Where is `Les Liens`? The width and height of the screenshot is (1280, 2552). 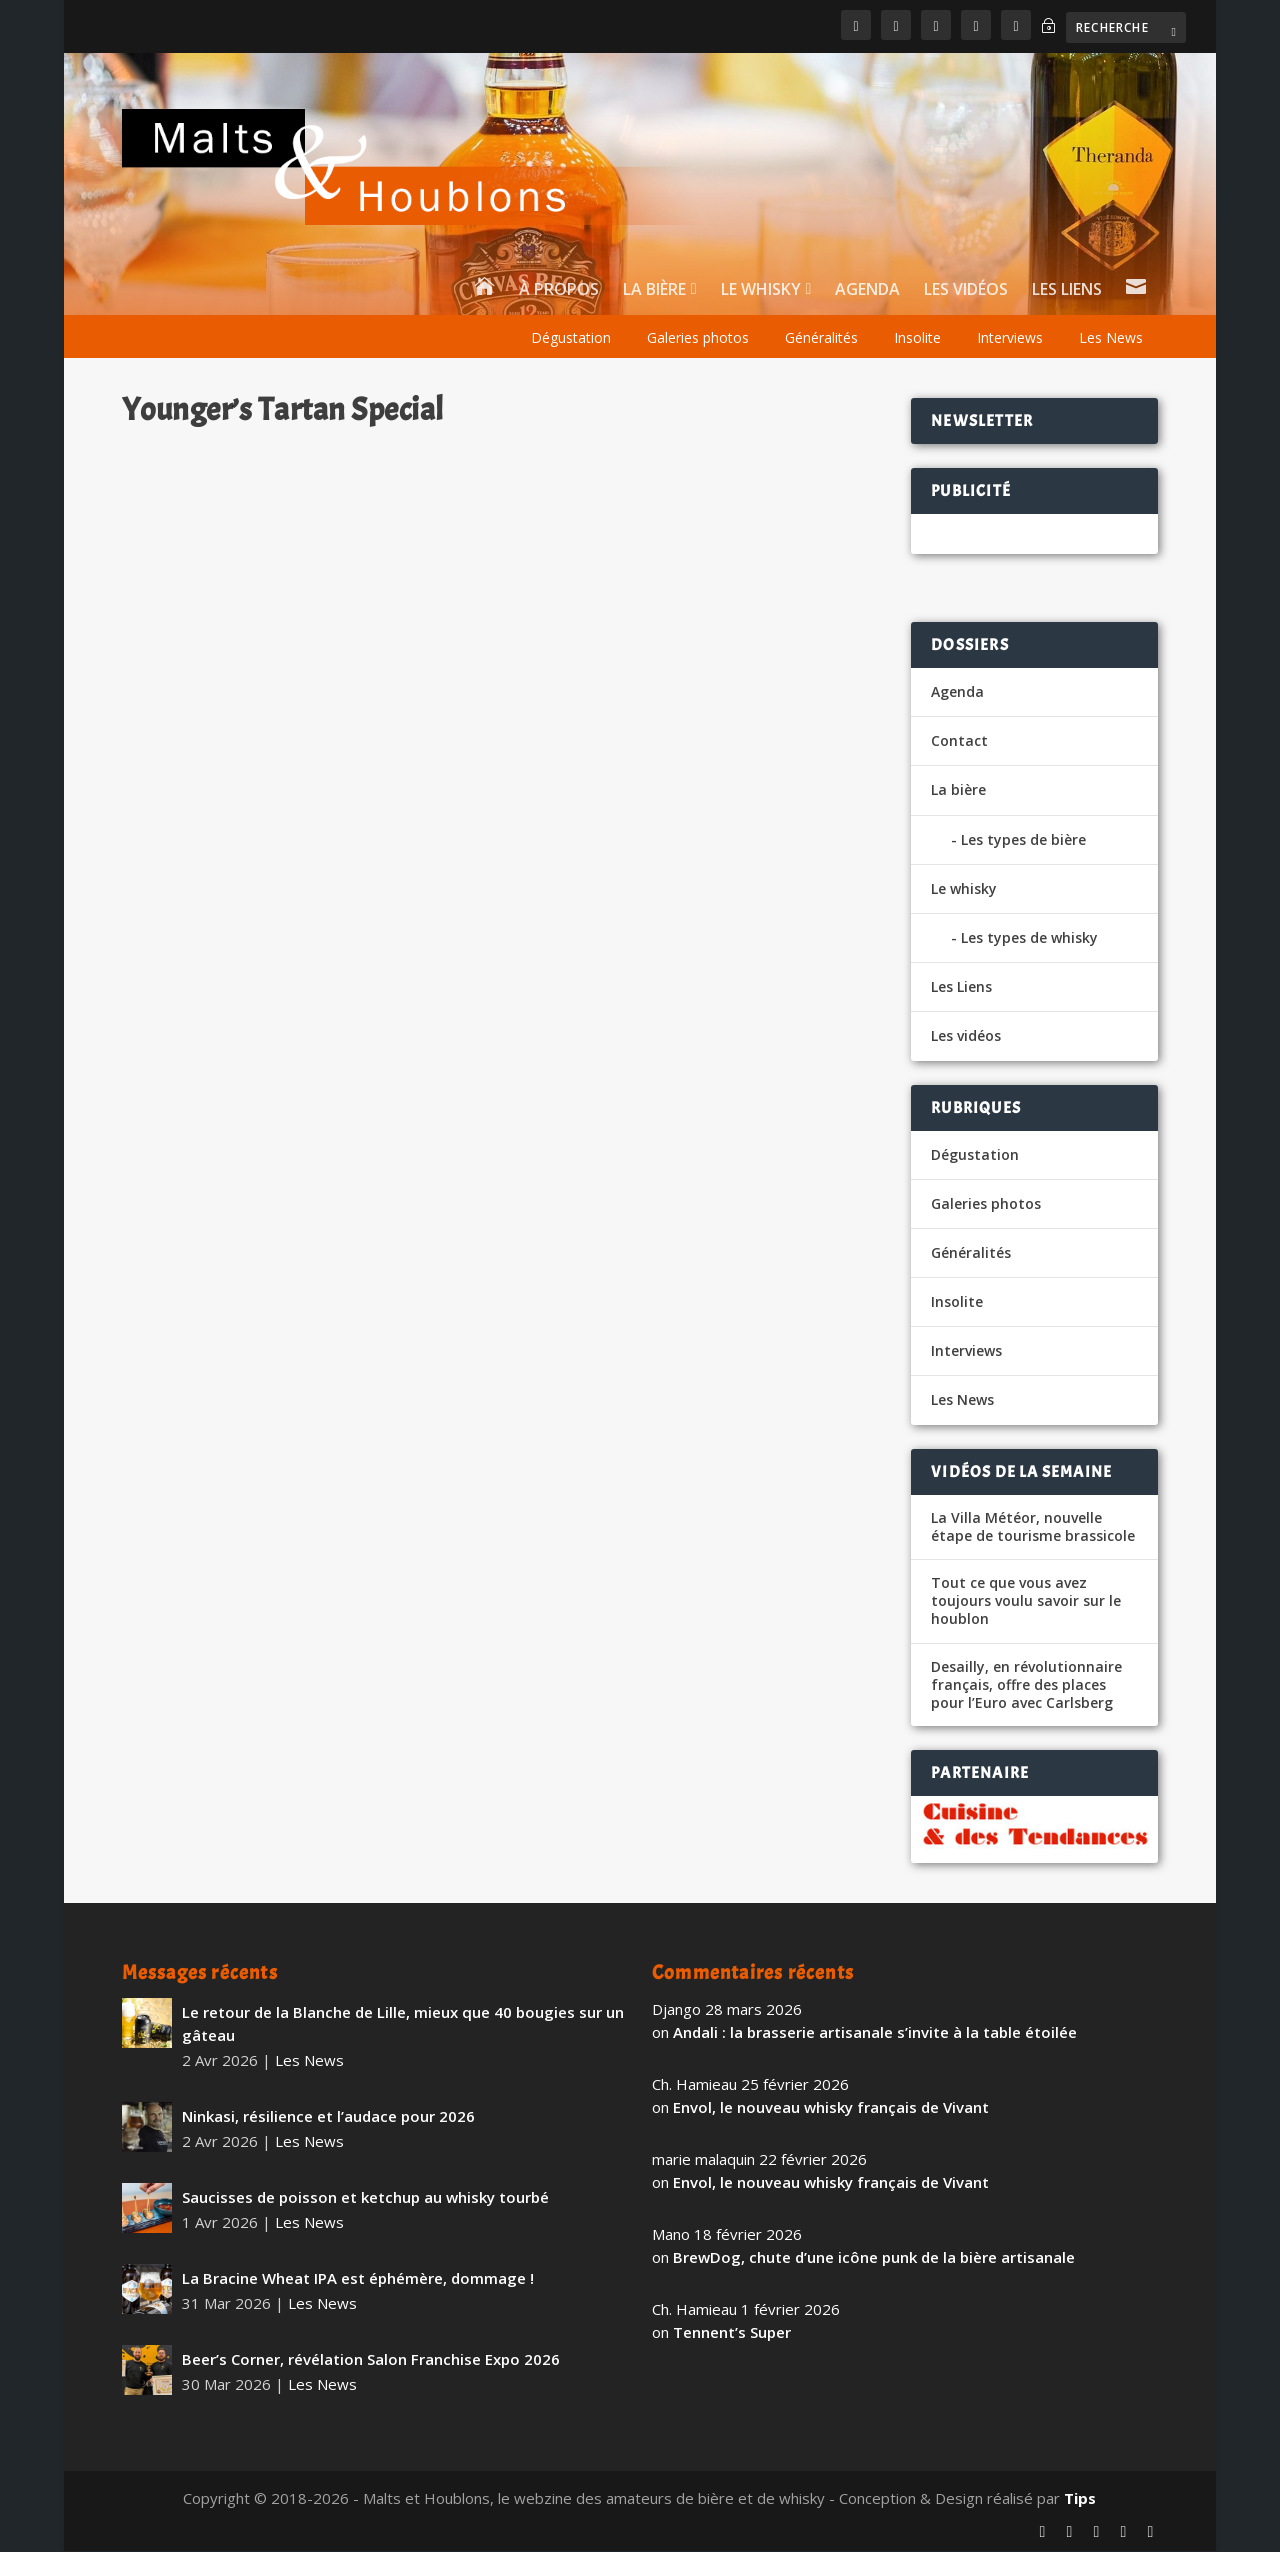
Les Liens is located at coordinates (1067, 292).